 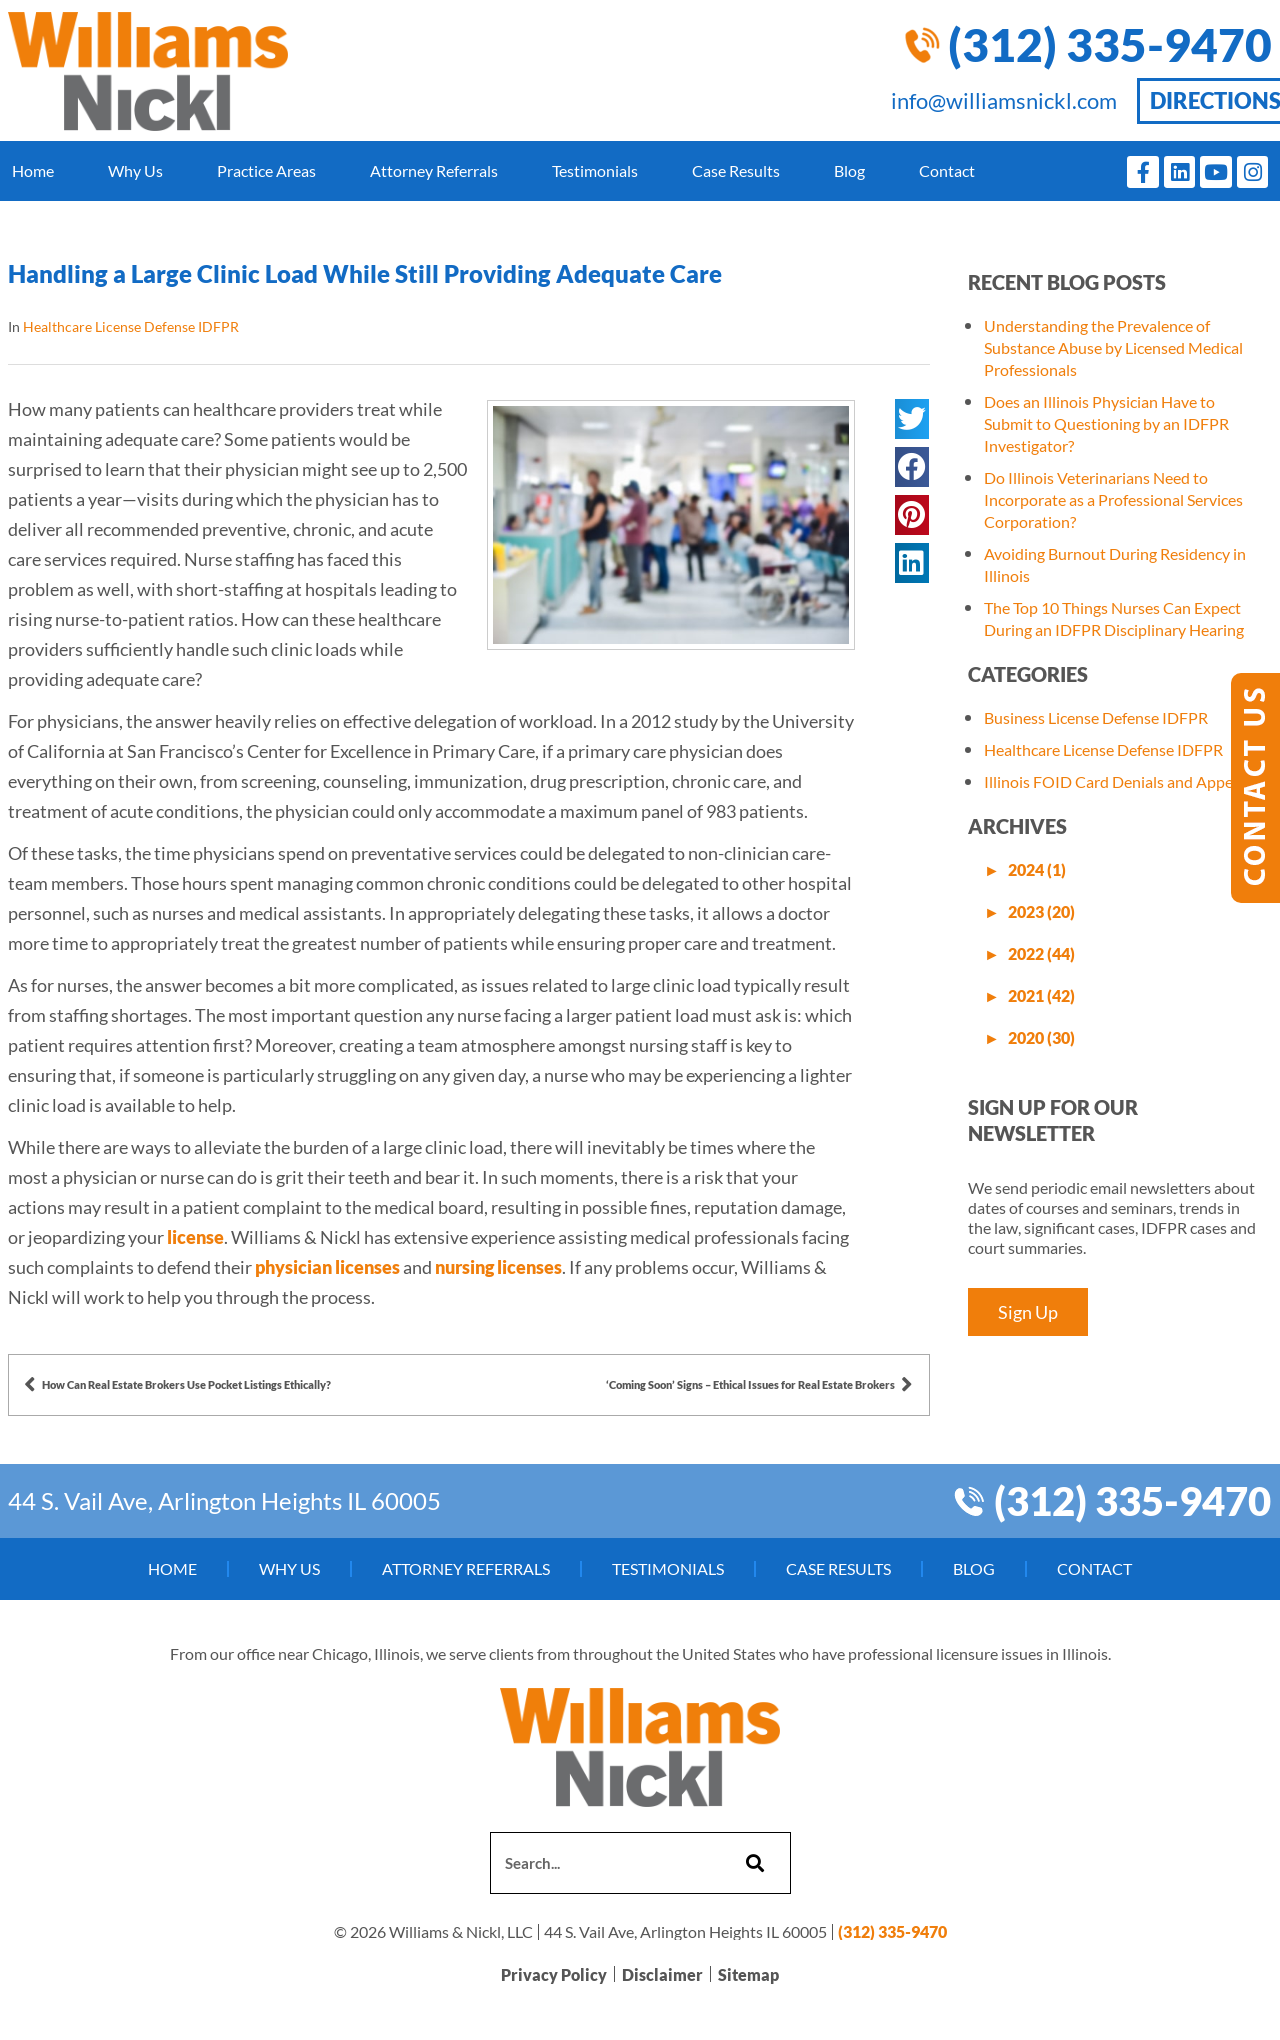 I want to click on Privacy Policy, so click(x=554, y=1974).